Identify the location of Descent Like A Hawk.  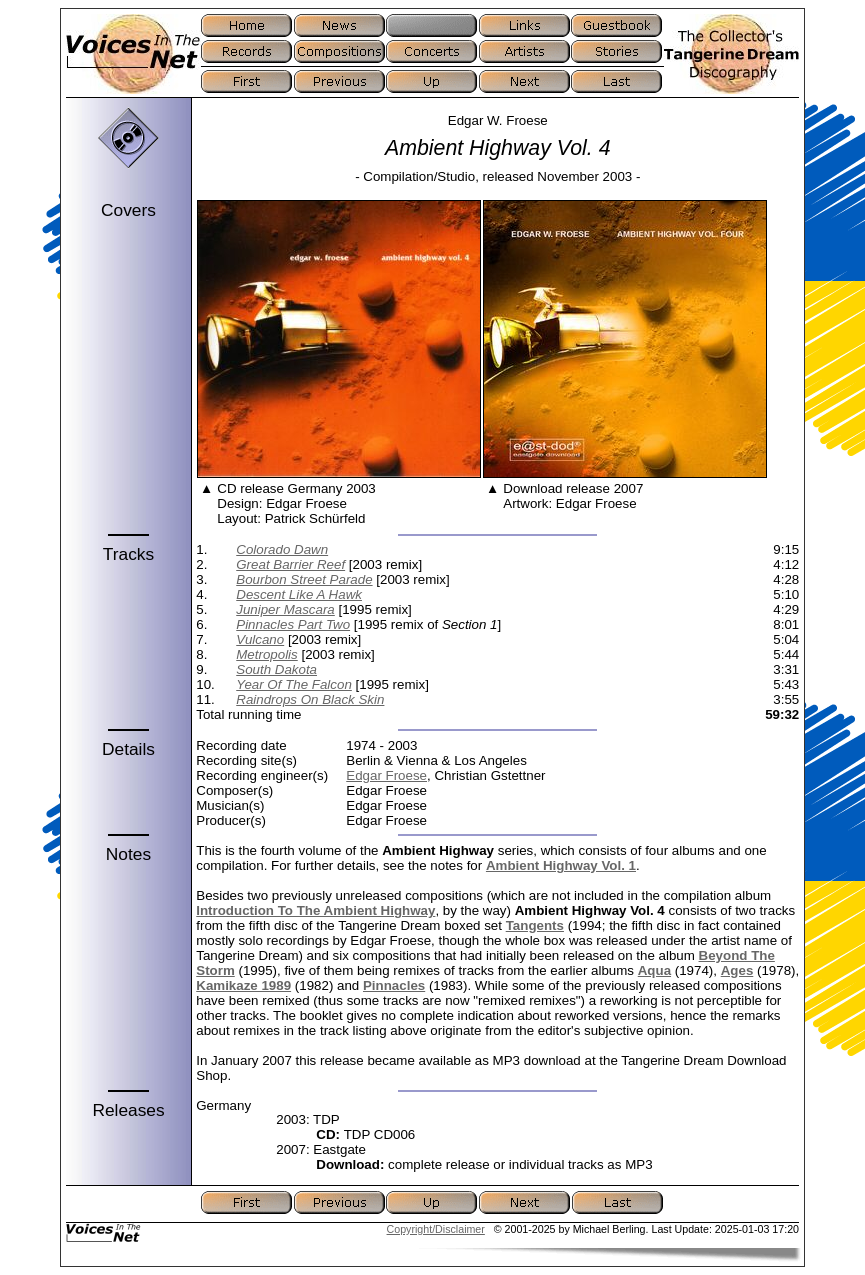
(299, 594).